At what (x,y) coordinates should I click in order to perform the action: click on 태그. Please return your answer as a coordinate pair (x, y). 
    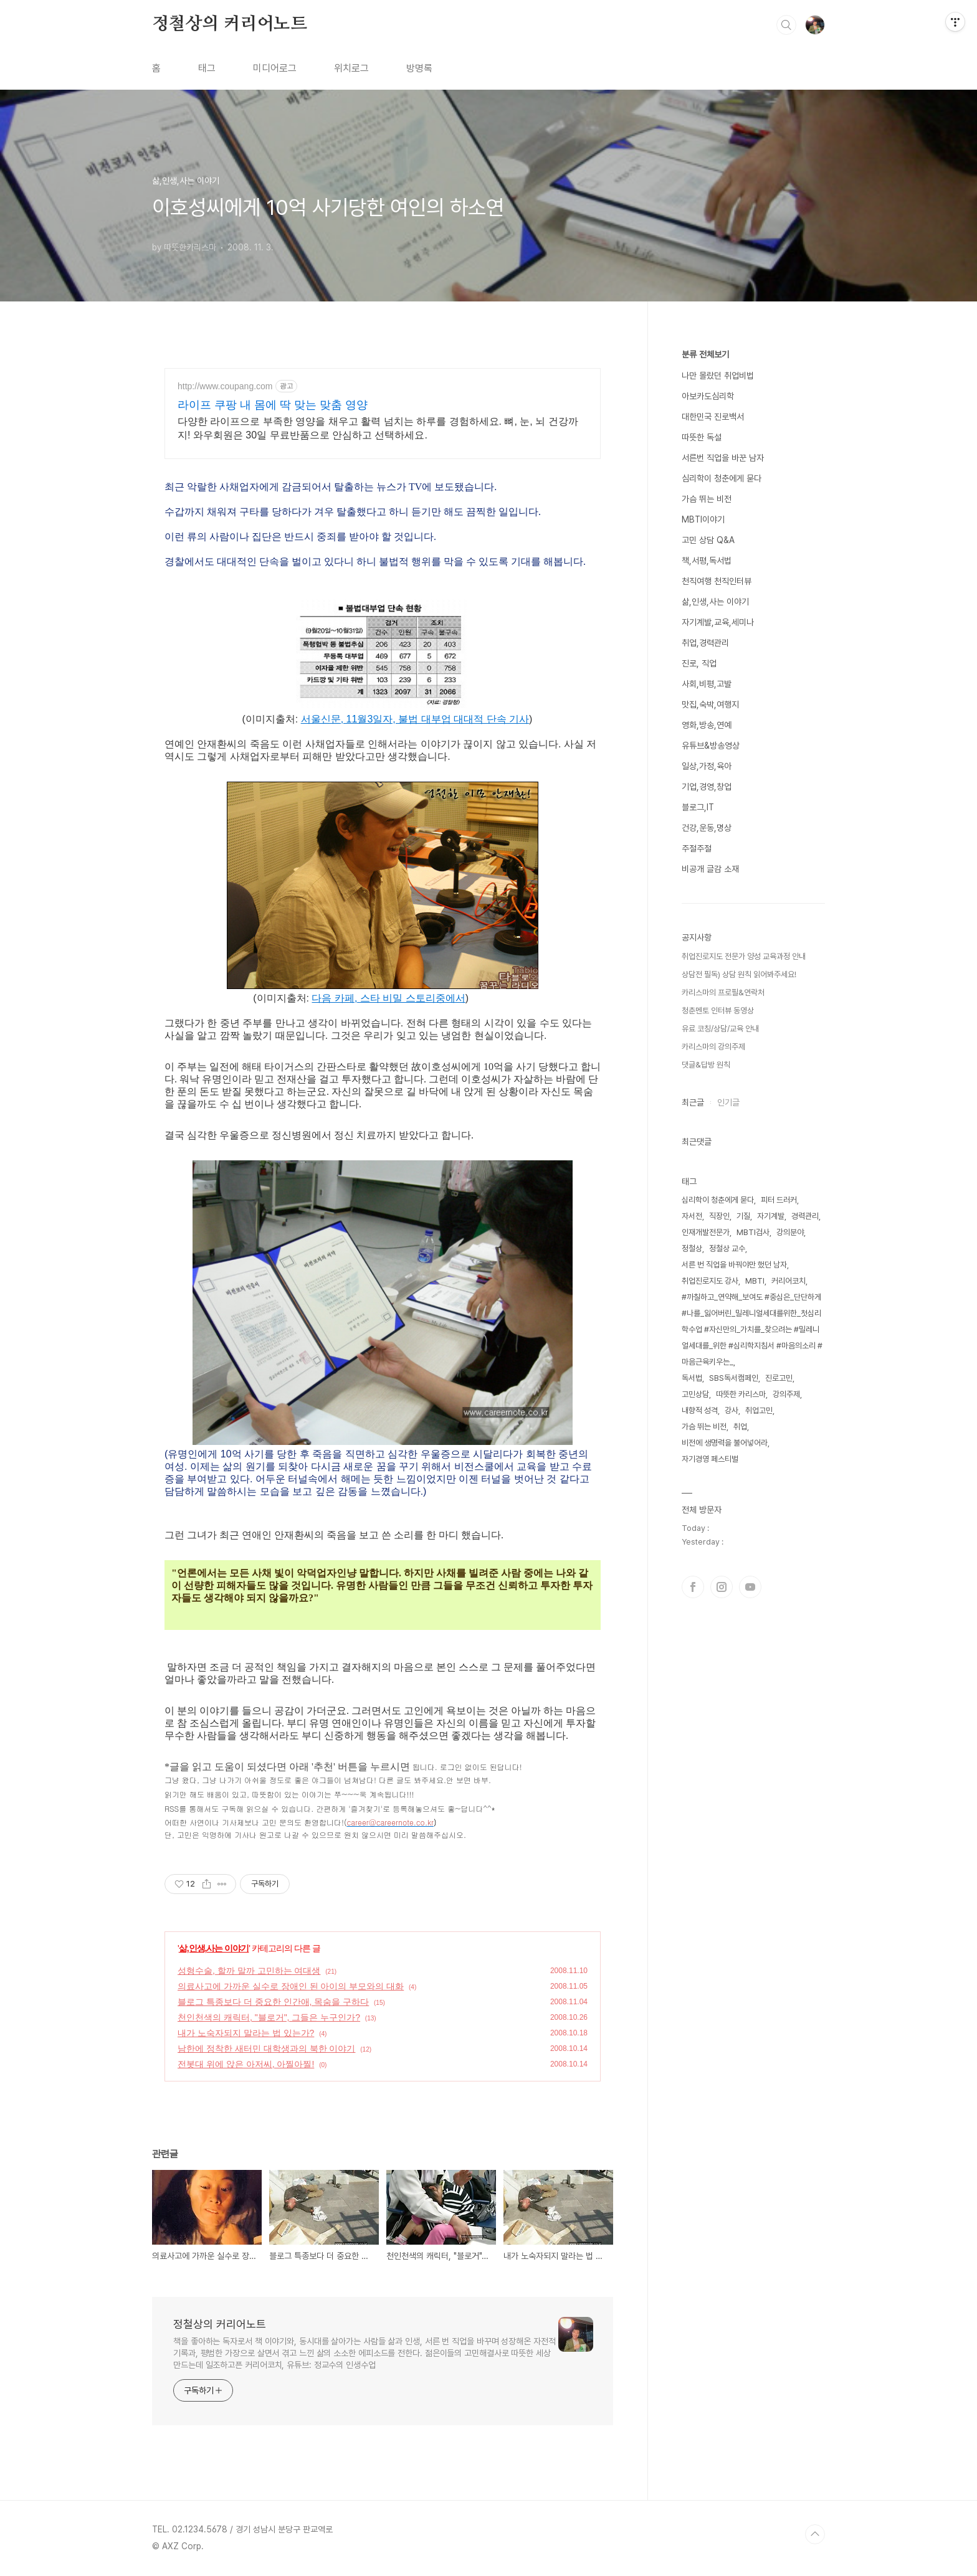
    Looking at the image, I should click on (207, 68).